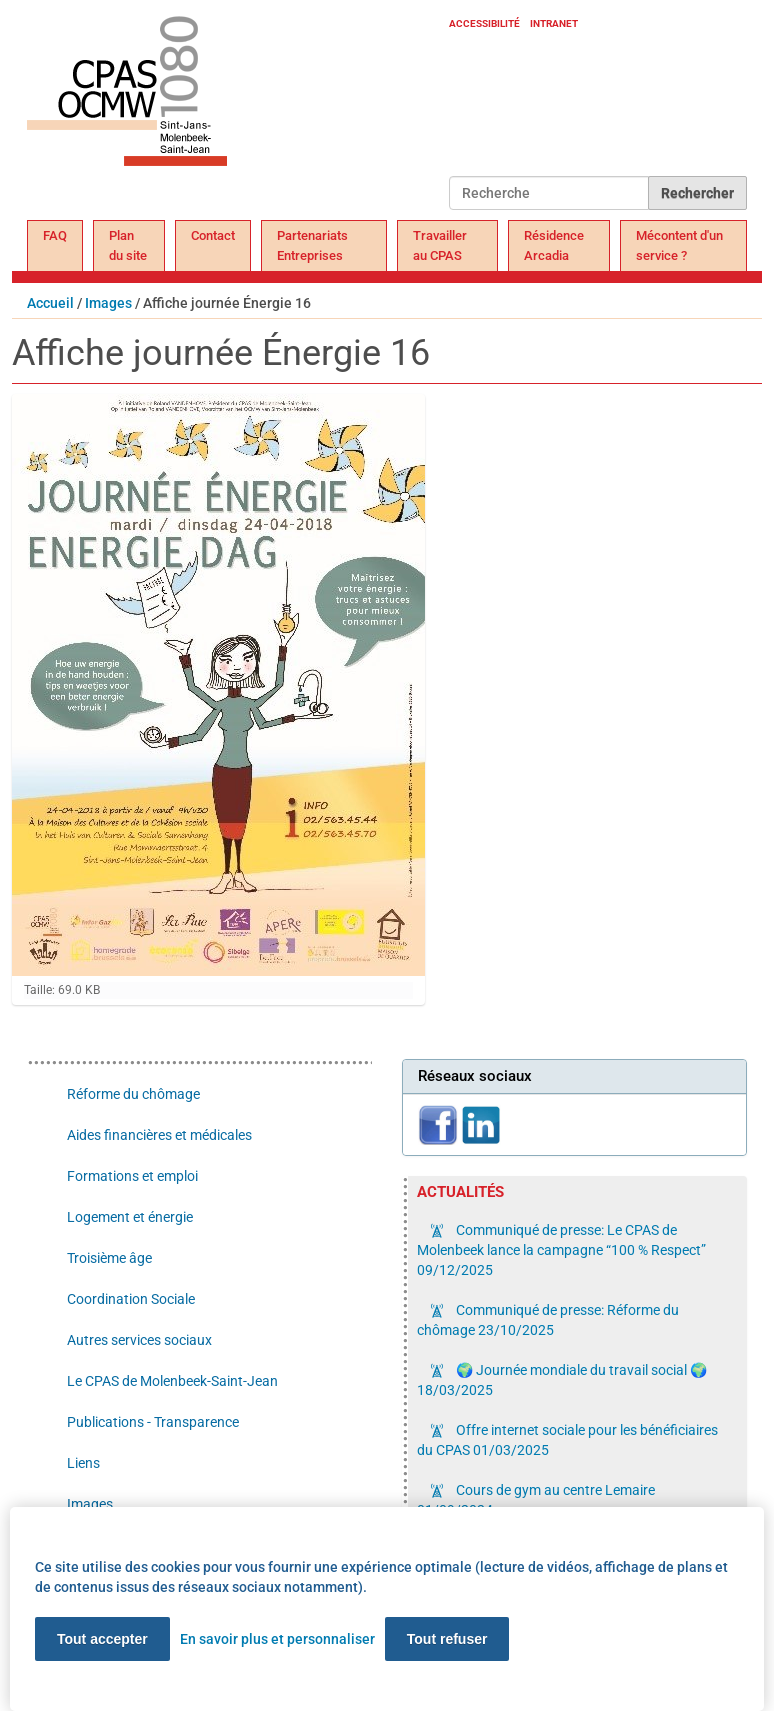  What do you see at coordinates (554, 245) in the screenshot?
I see `Résidence Arcadia` at bounding box center [554, 245].